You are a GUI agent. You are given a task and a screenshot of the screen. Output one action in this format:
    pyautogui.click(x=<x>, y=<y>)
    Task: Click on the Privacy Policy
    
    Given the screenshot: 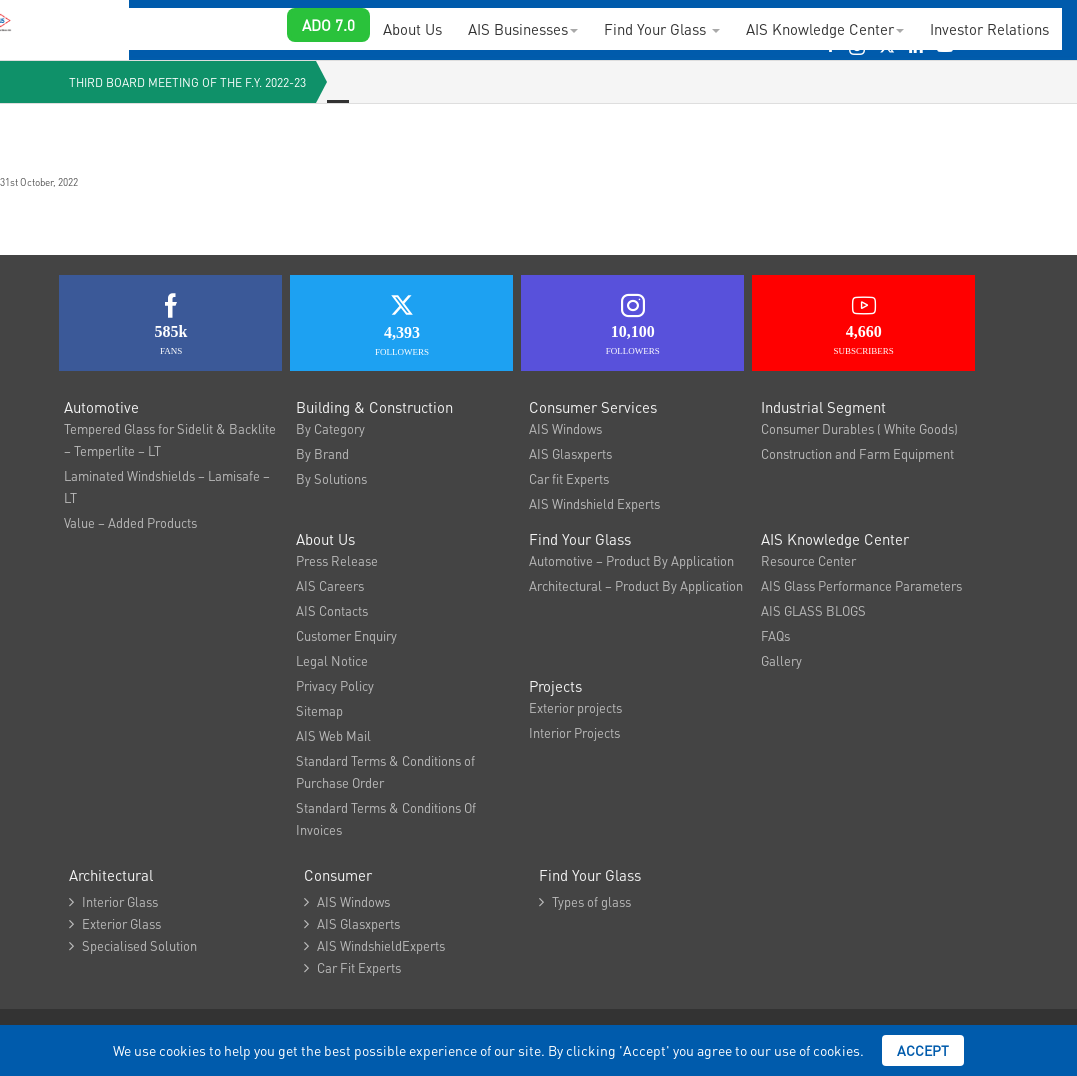 What is the action you would take?
    pyautogui.click(x=335, y=685)
    